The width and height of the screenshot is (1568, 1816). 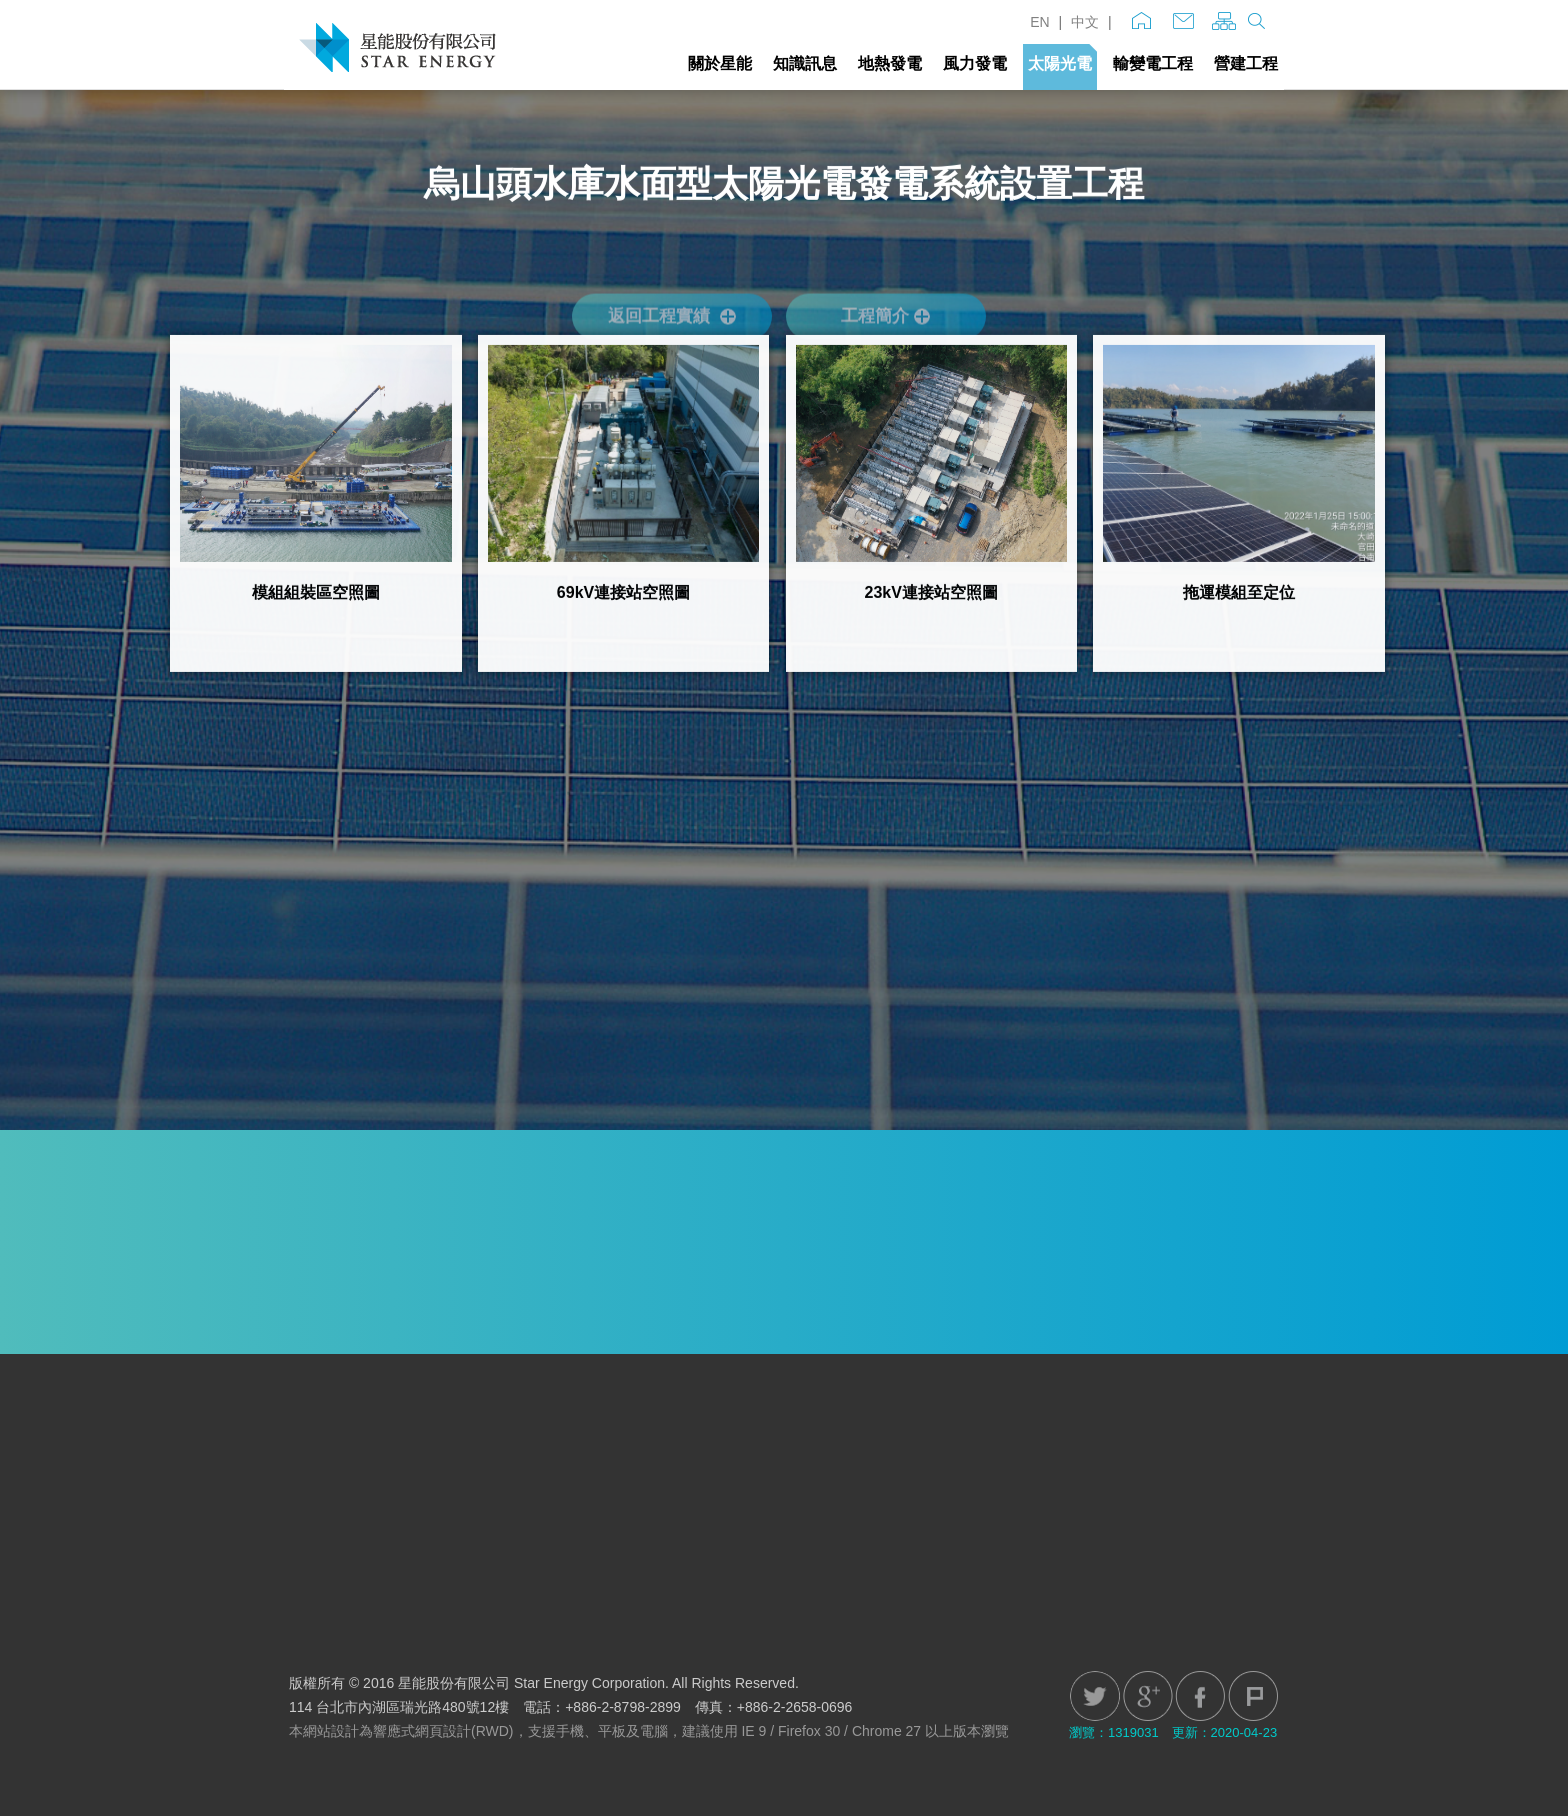 I want to click on Facebook, so click(x=1200, y=1696).